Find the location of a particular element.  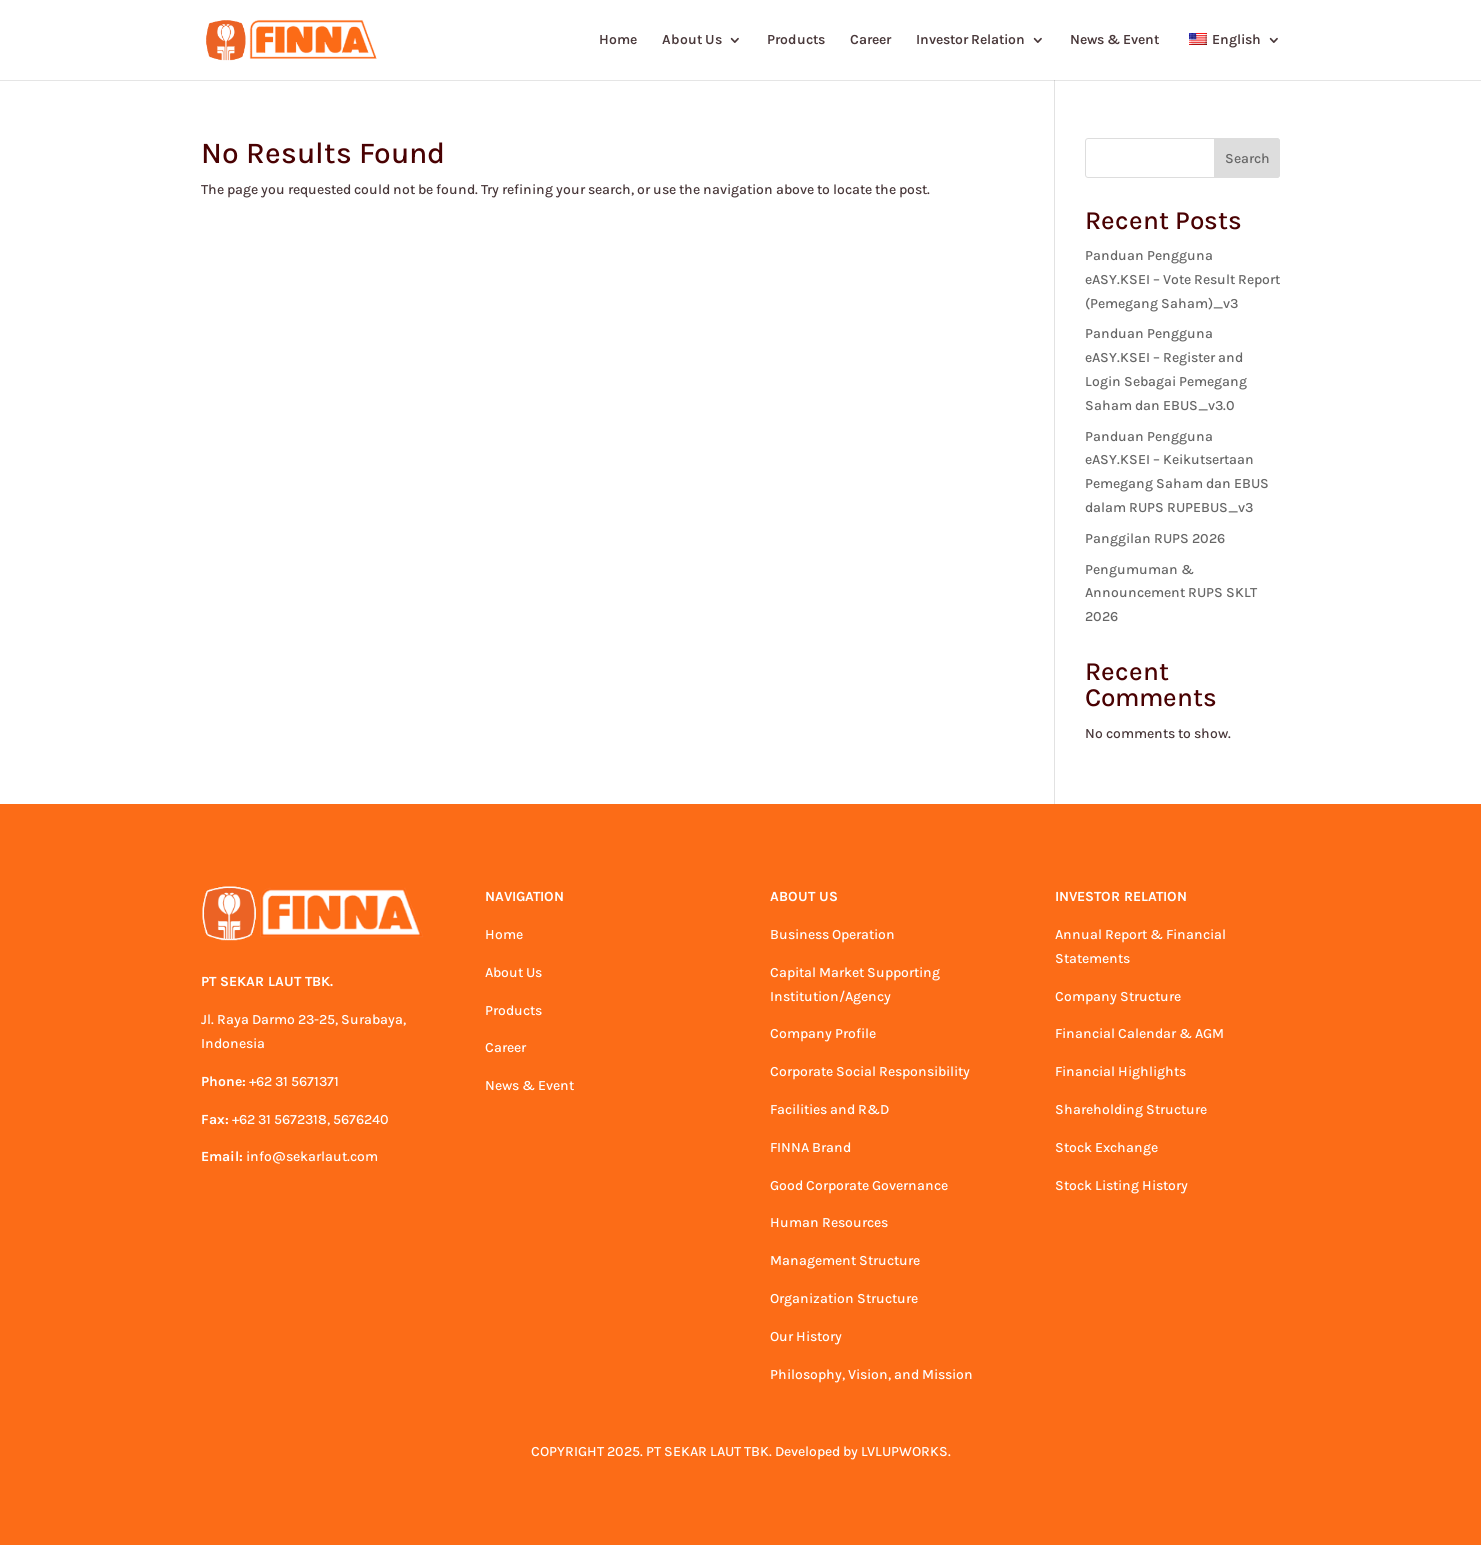

Home is located at coordinates (618, 40).